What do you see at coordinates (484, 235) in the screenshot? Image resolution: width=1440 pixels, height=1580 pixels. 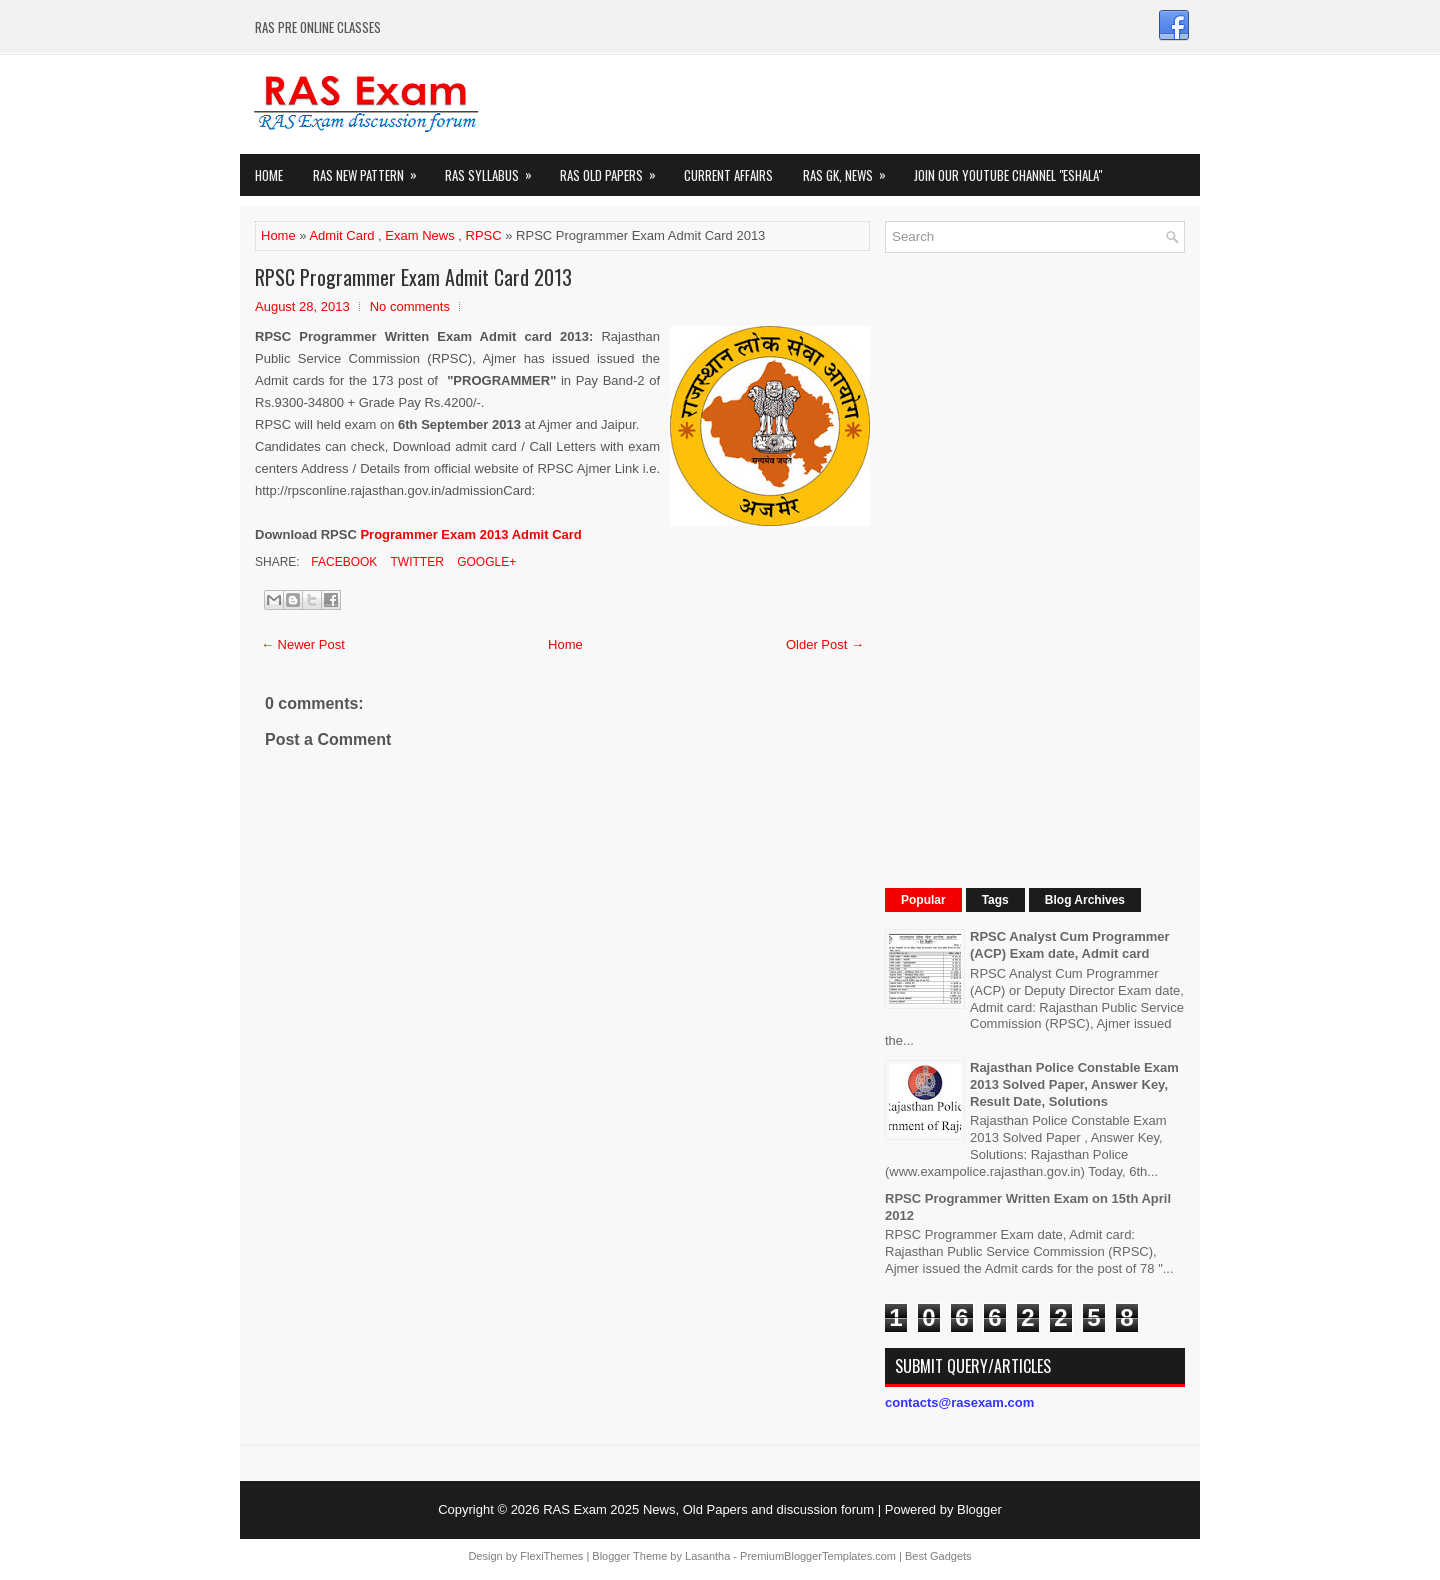 I see `RPSC` at bounding box center [484, 235].